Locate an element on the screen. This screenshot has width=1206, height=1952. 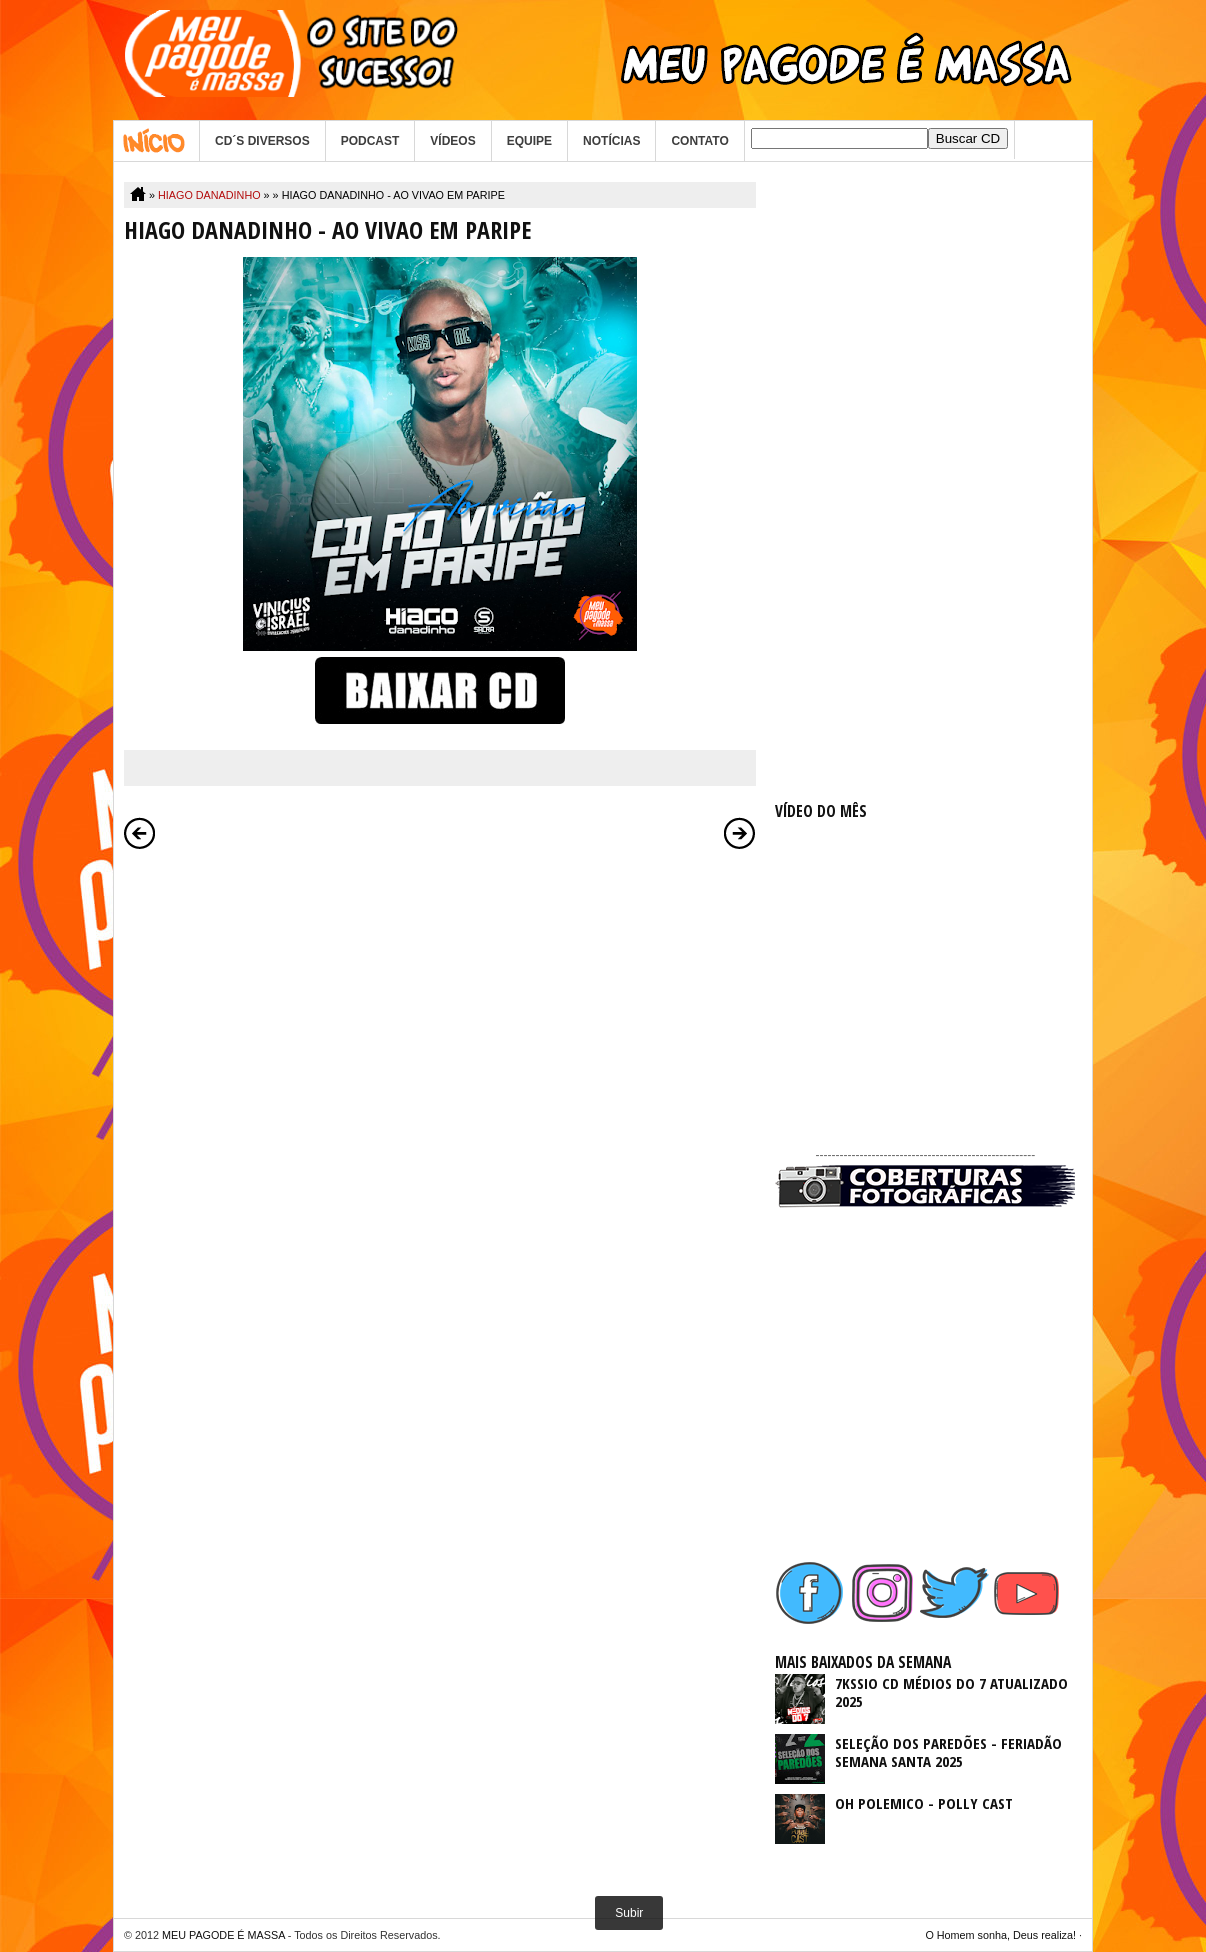
Postagem mais antiga is located at coordinates (740, 833).